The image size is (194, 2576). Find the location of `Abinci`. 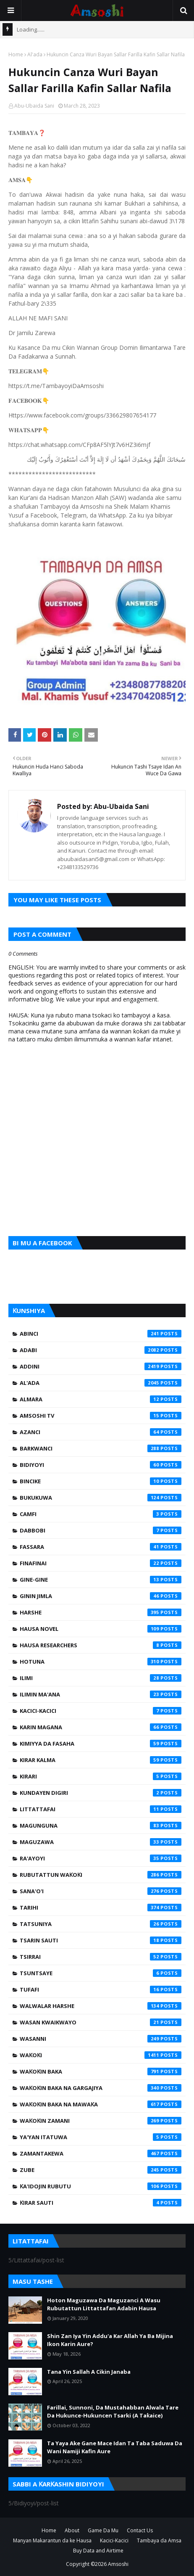

Abinci is located at coordinates (100, 1333).